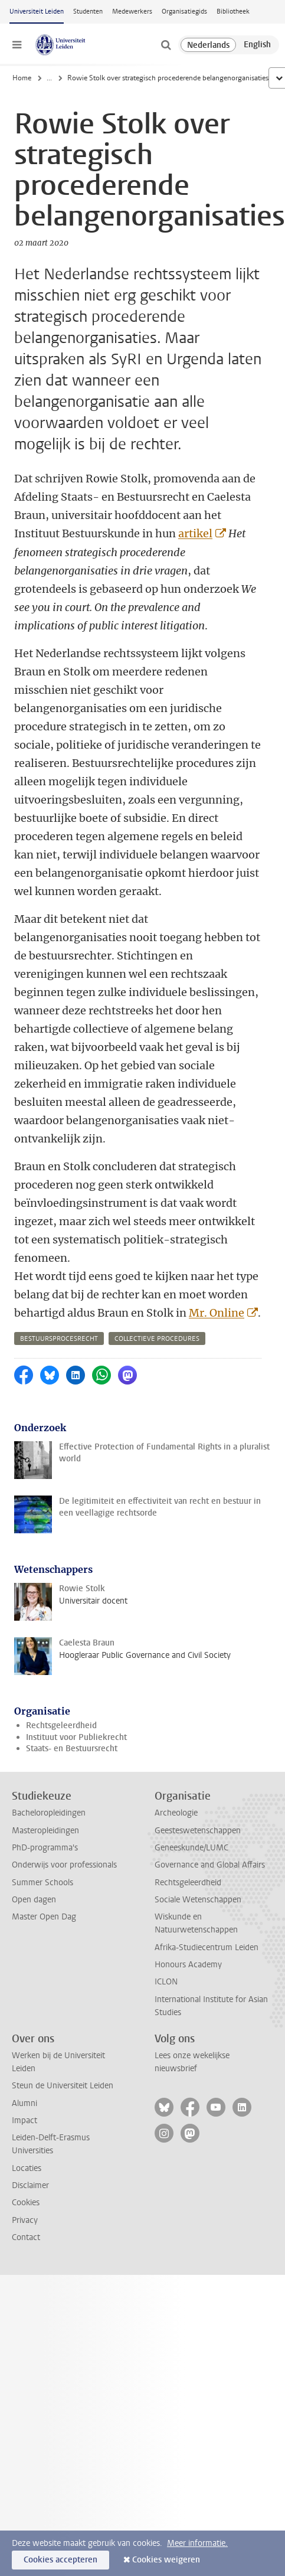 The width and height of the screenshot is (285, 2576). I want to click on Meer informatie., so click(197, 2543).